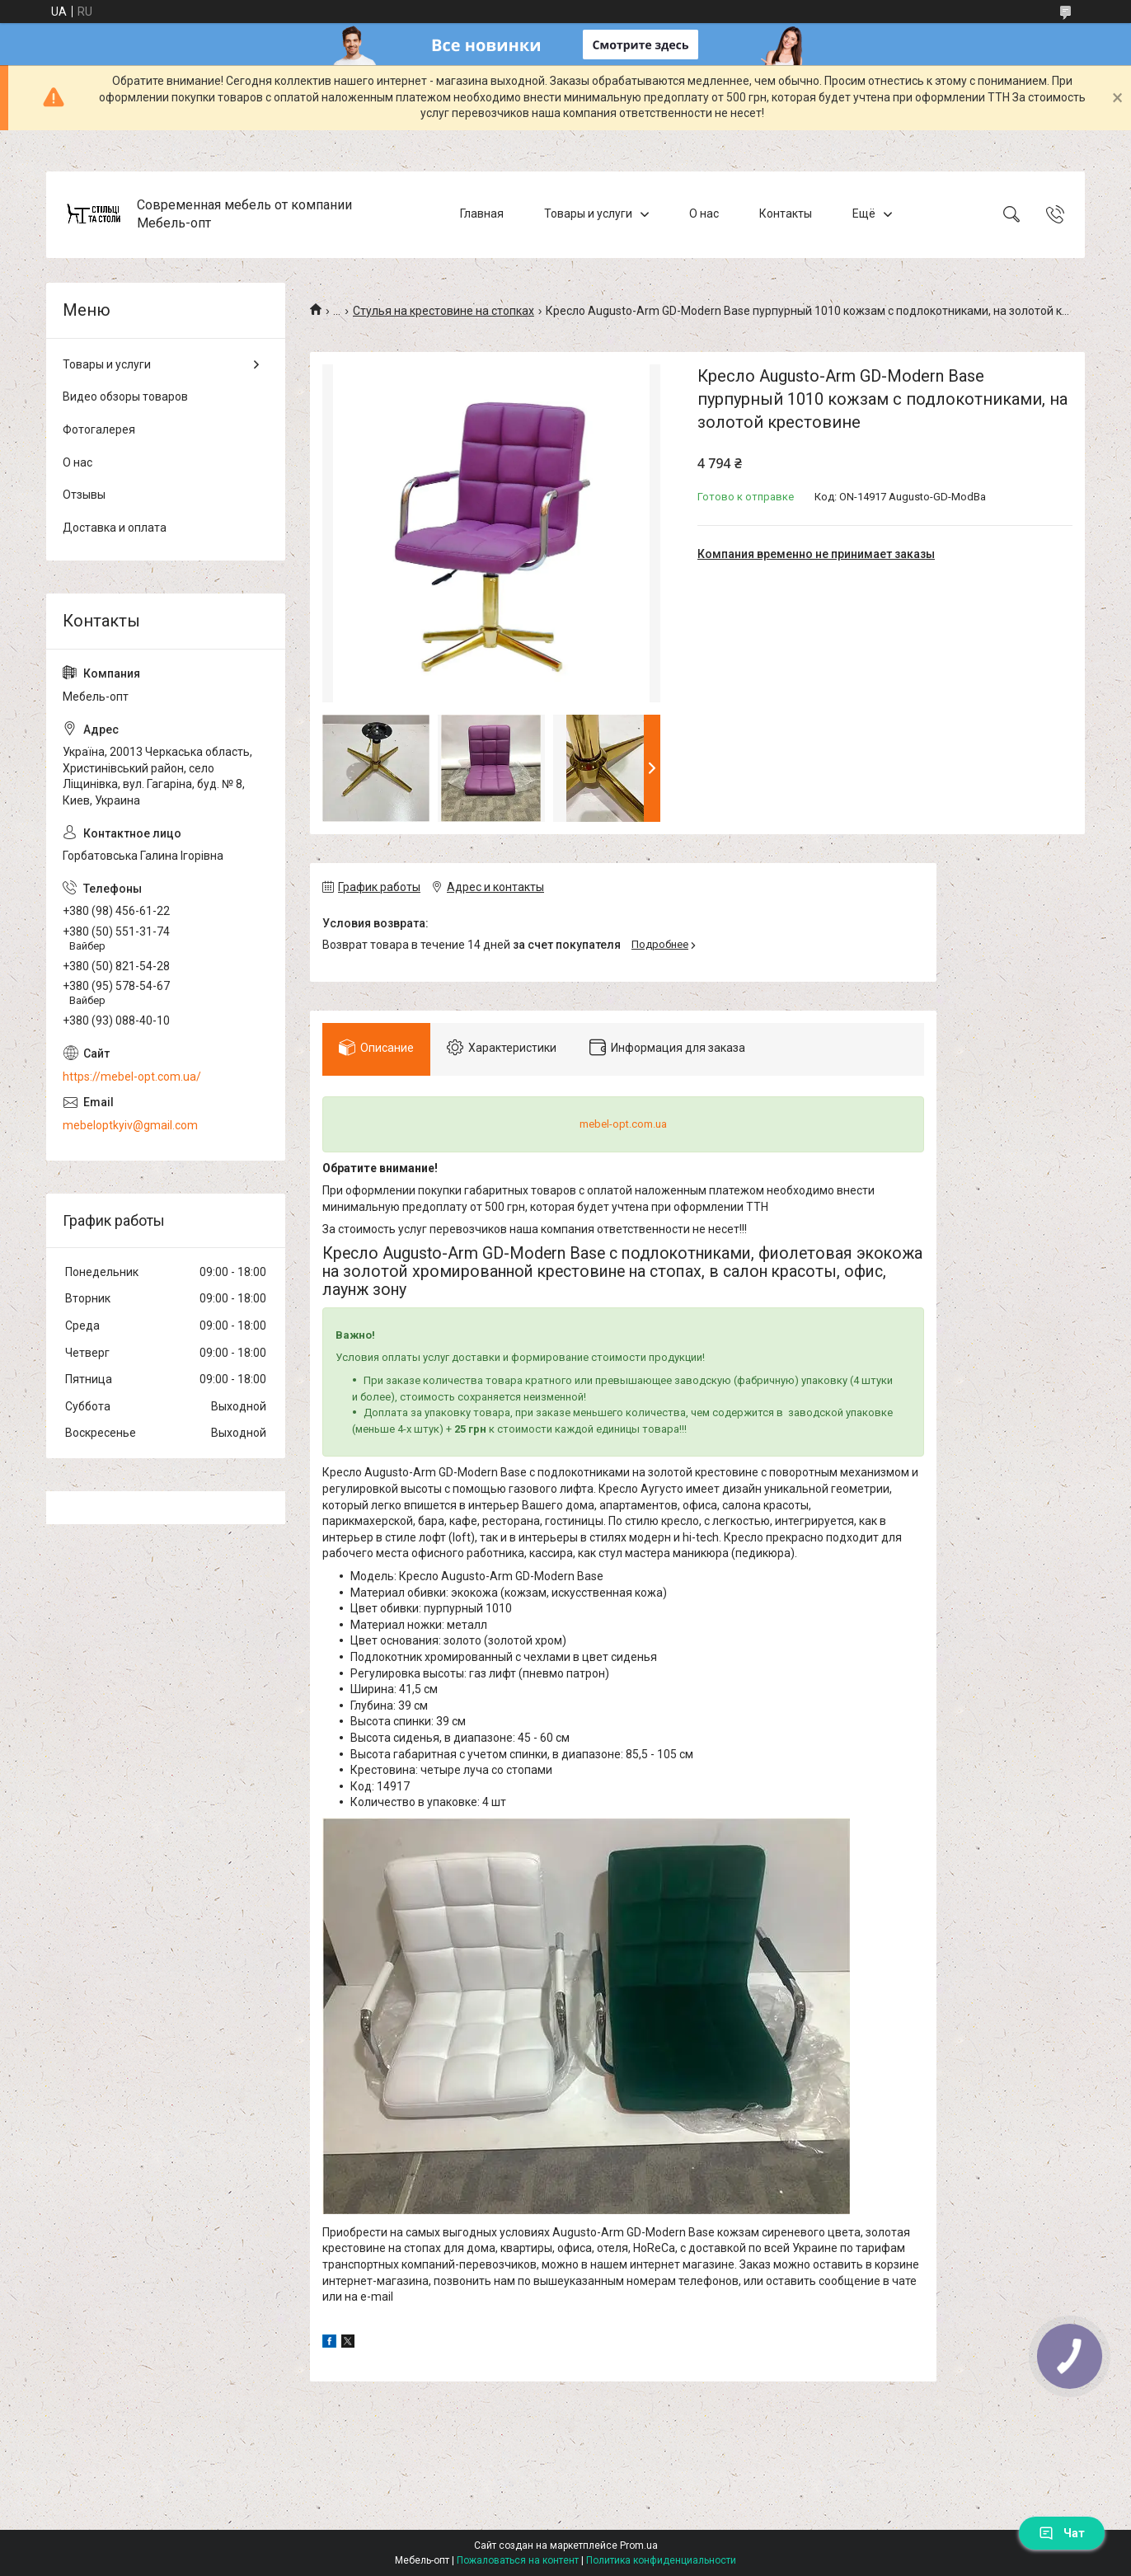 This screenshot has height=2576, width=1131. What do you see at coordinates (115, 527) in the screenshot?
I see `Доставка и оплата` at bounding box center [115, 527].